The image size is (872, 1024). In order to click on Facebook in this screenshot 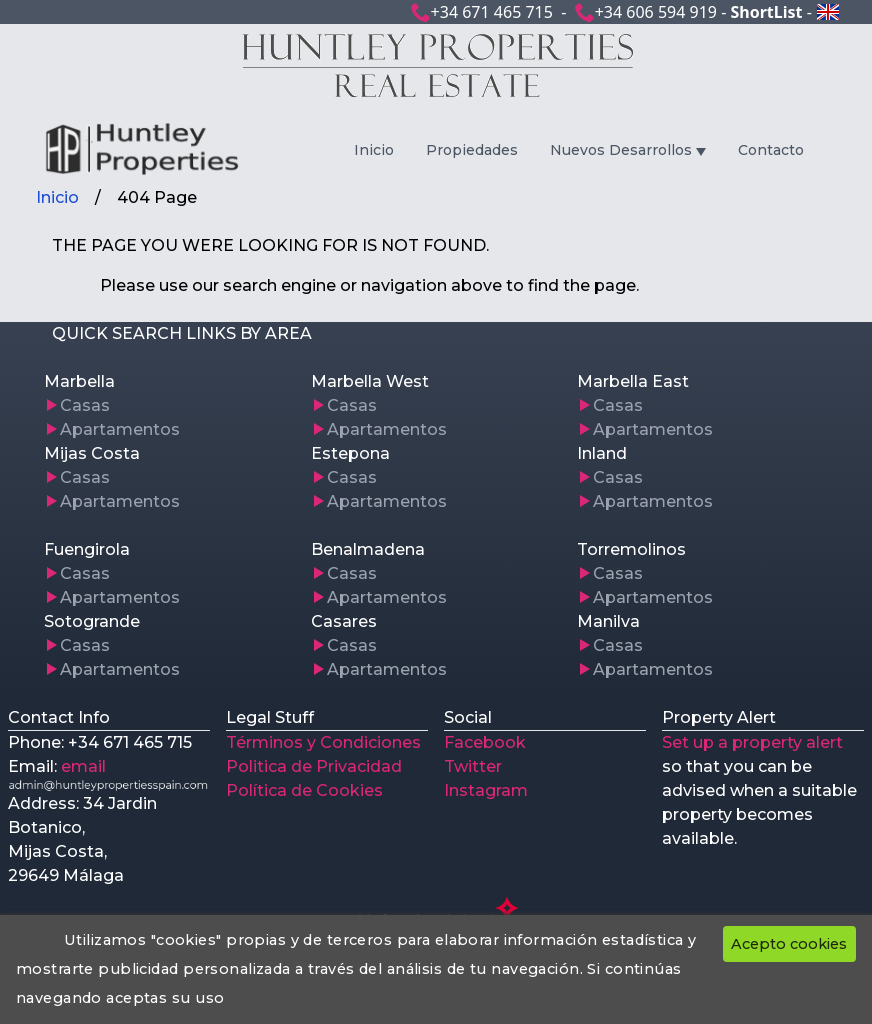, I will do `click(485, 742)`.